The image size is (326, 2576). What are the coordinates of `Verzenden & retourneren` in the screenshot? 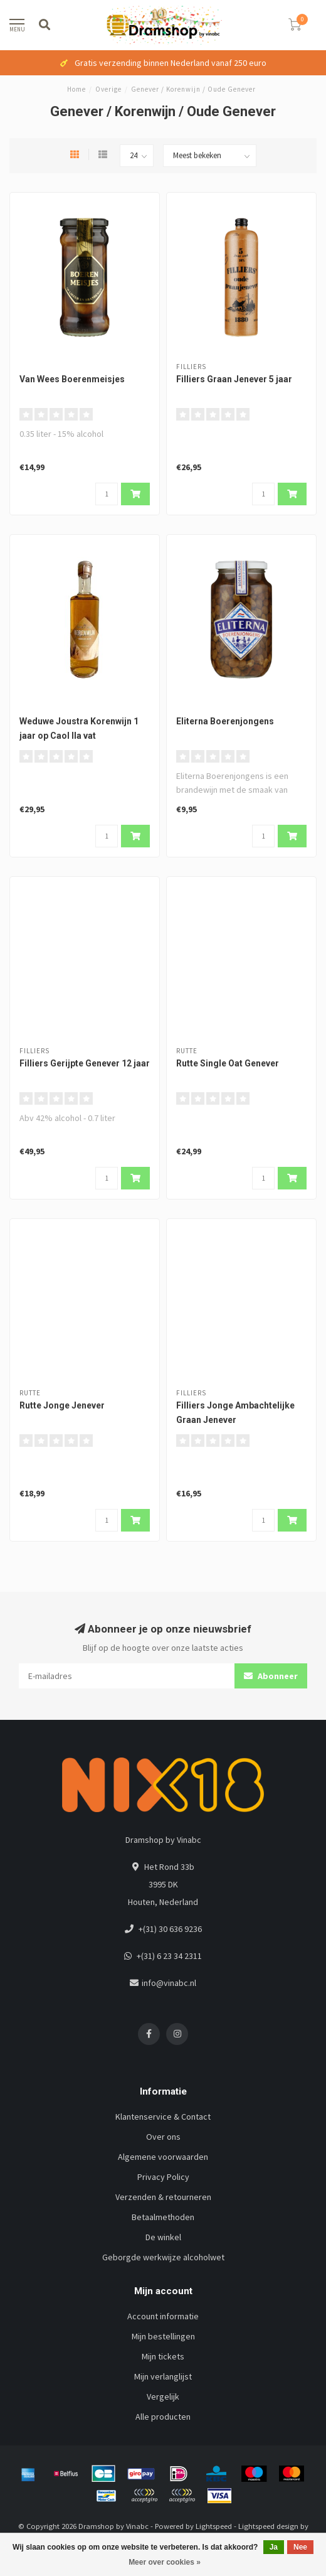 It's located at (163, 2197).